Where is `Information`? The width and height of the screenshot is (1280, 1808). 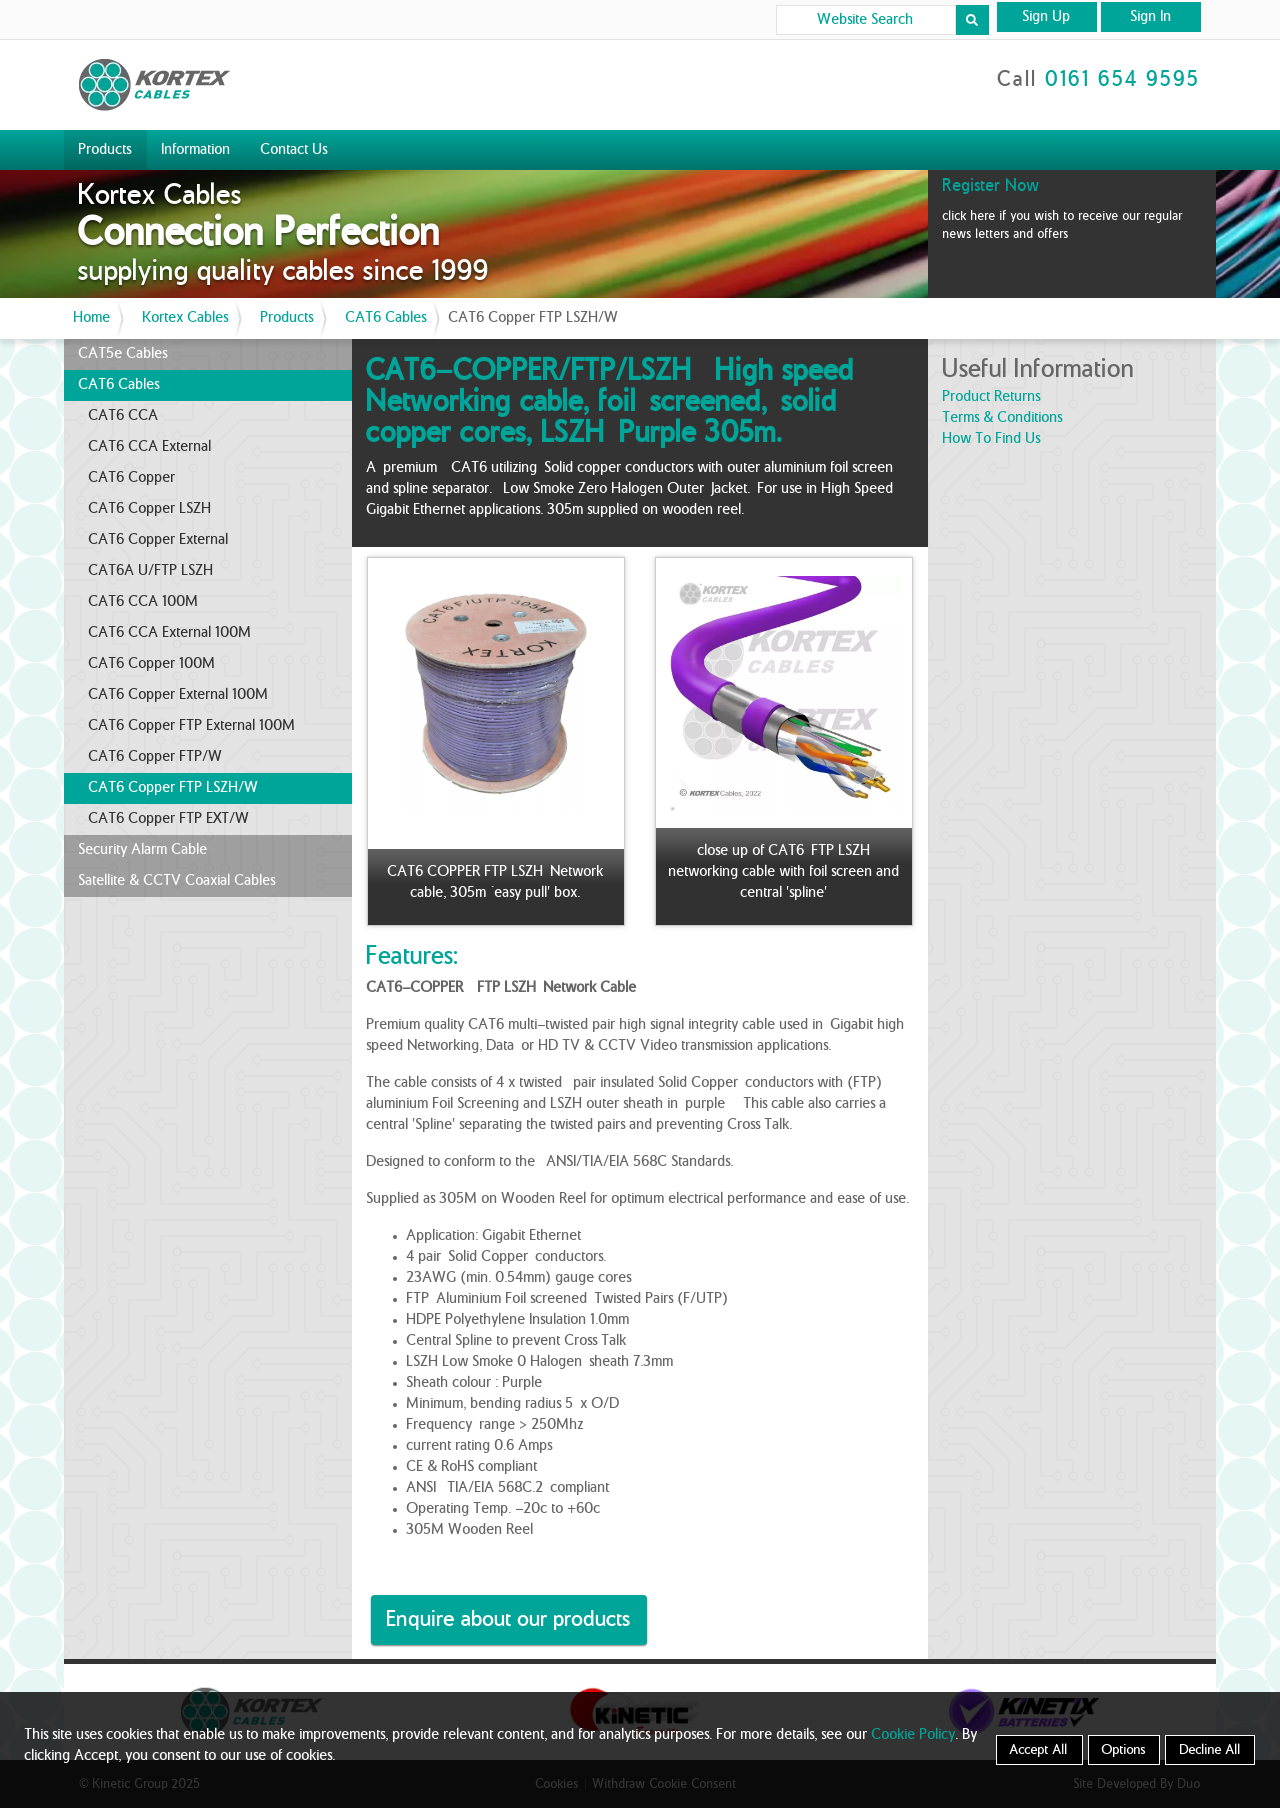 Information is located at coordinates (196, 150).